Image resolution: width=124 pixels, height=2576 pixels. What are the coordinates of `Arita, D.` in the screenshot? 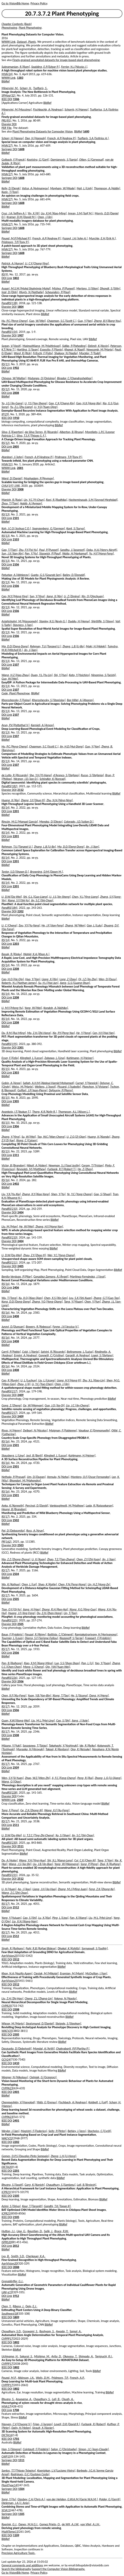 It's located at (56, 2356).